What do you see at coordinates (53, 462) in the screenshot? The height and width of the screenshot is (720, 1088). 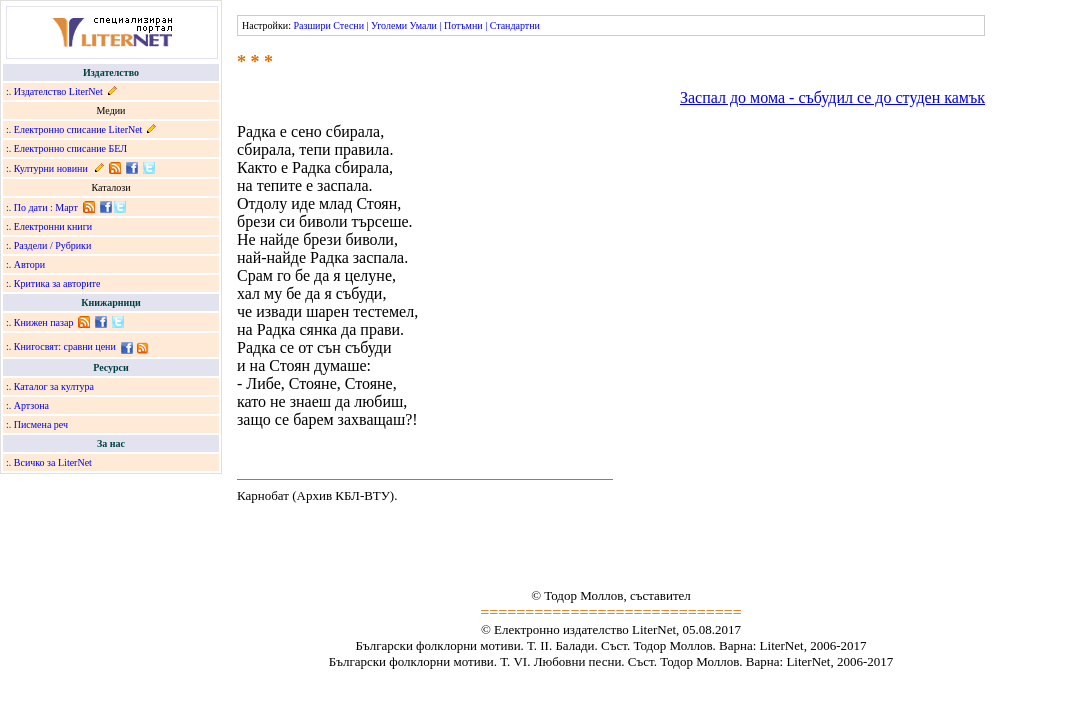 I see `Всичко за LiterNet` at bounding box center [53, 462].